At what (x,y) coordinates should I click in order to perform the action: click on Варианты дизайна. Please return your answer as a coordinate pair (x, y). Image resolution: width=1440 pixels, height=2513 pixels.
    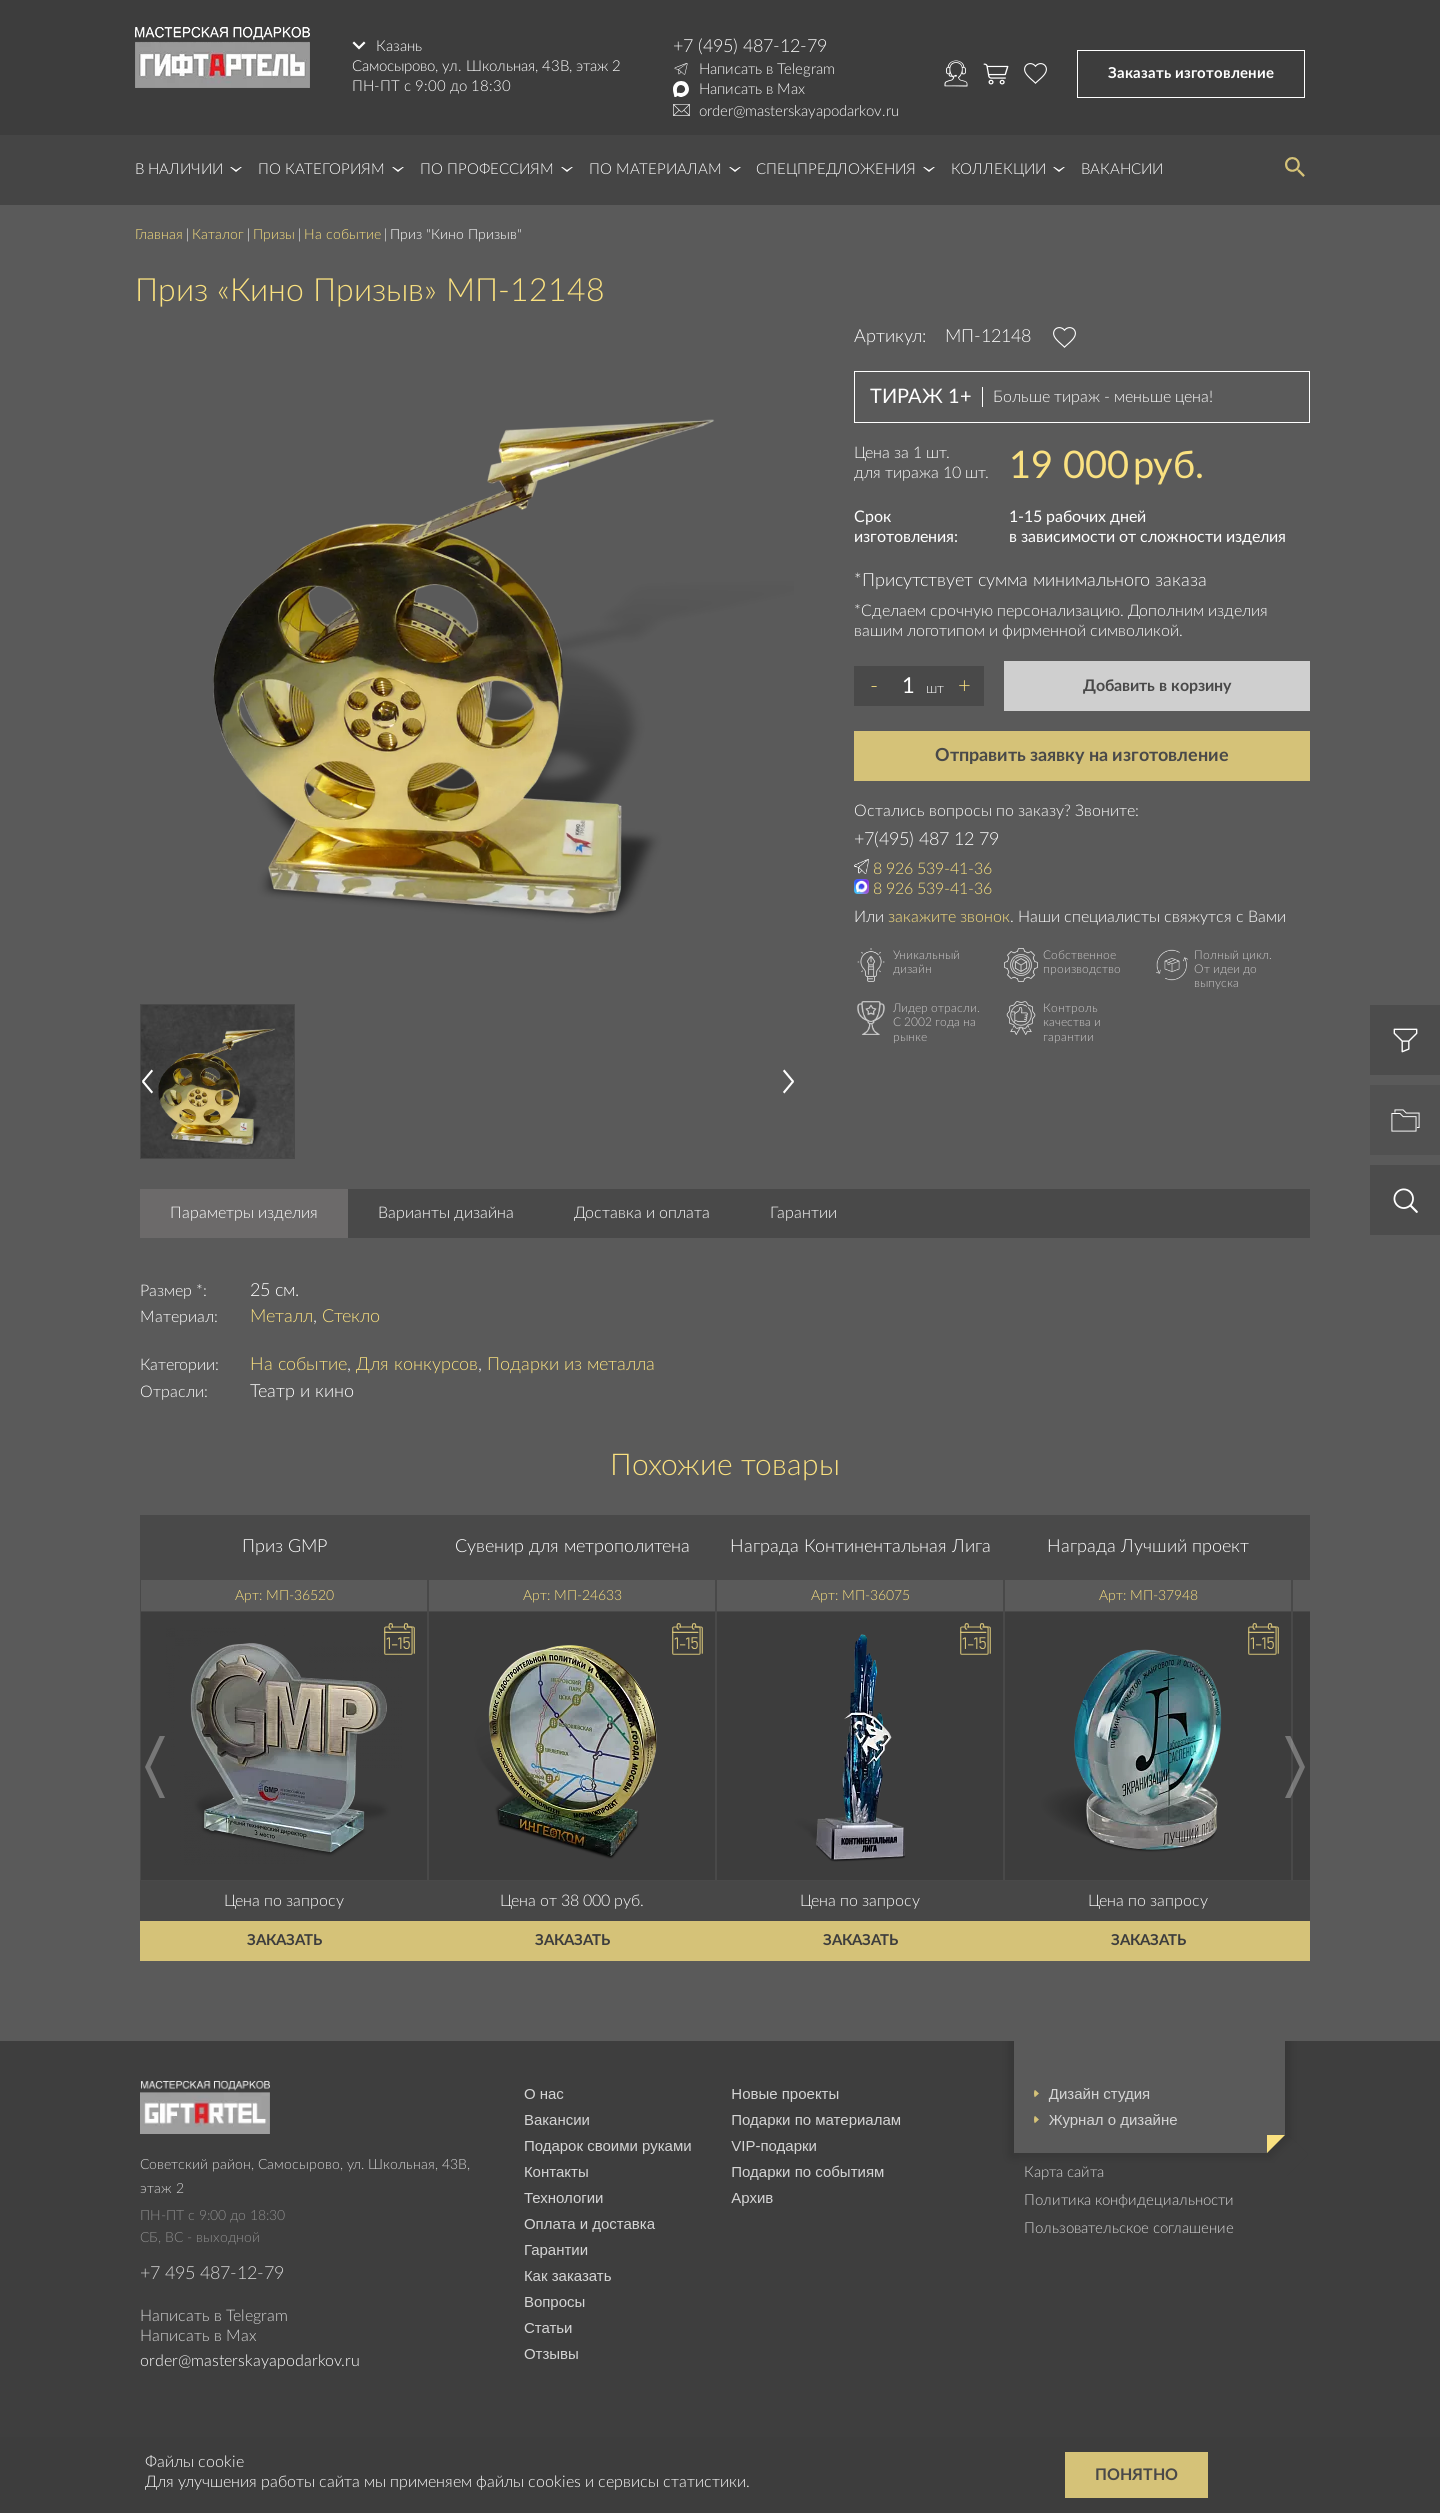
    Looking at the image, I should click on (446, 1213).